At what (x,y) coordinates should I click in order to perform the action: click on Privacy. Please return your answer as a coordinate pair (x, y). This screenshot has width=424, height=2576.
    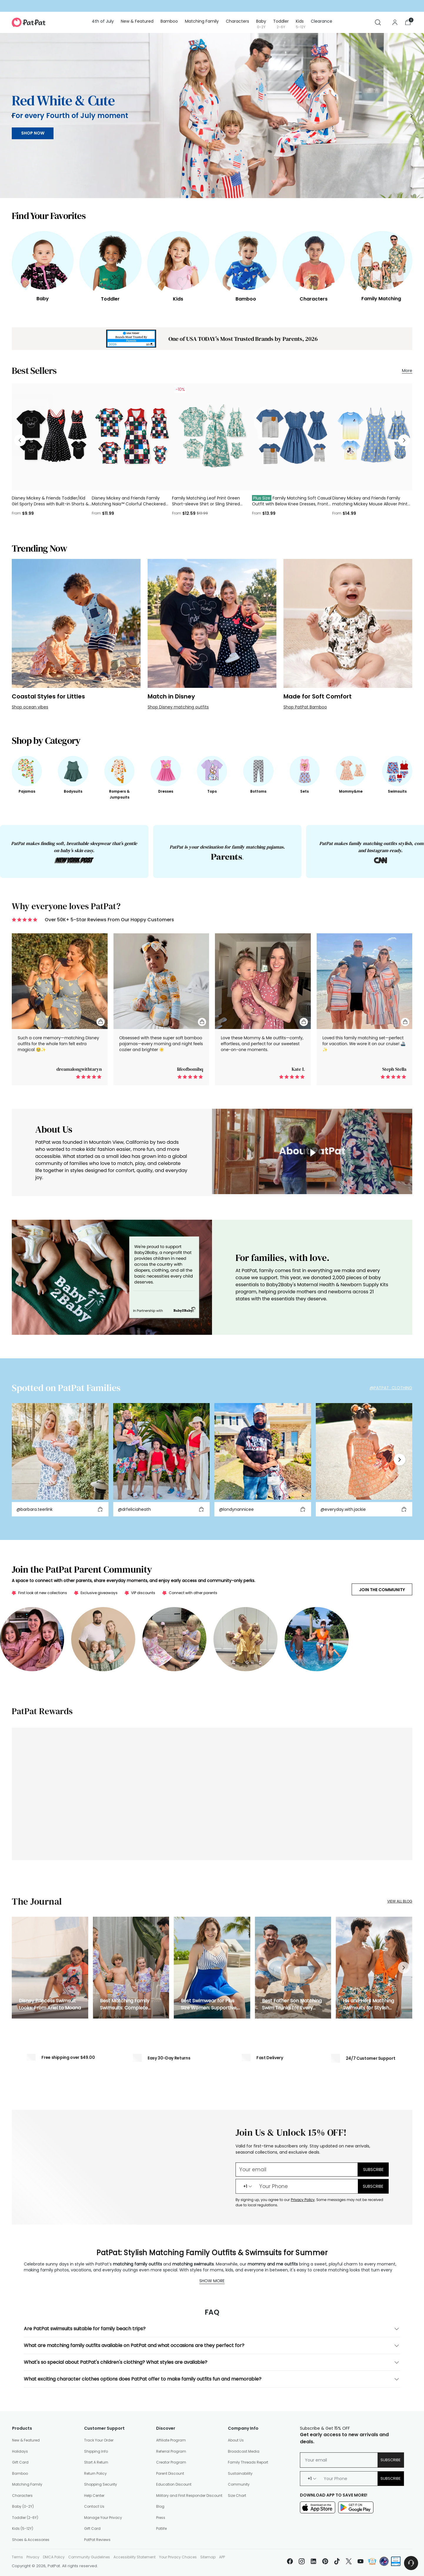
    Looking at the image, I should click on (32, 2557).